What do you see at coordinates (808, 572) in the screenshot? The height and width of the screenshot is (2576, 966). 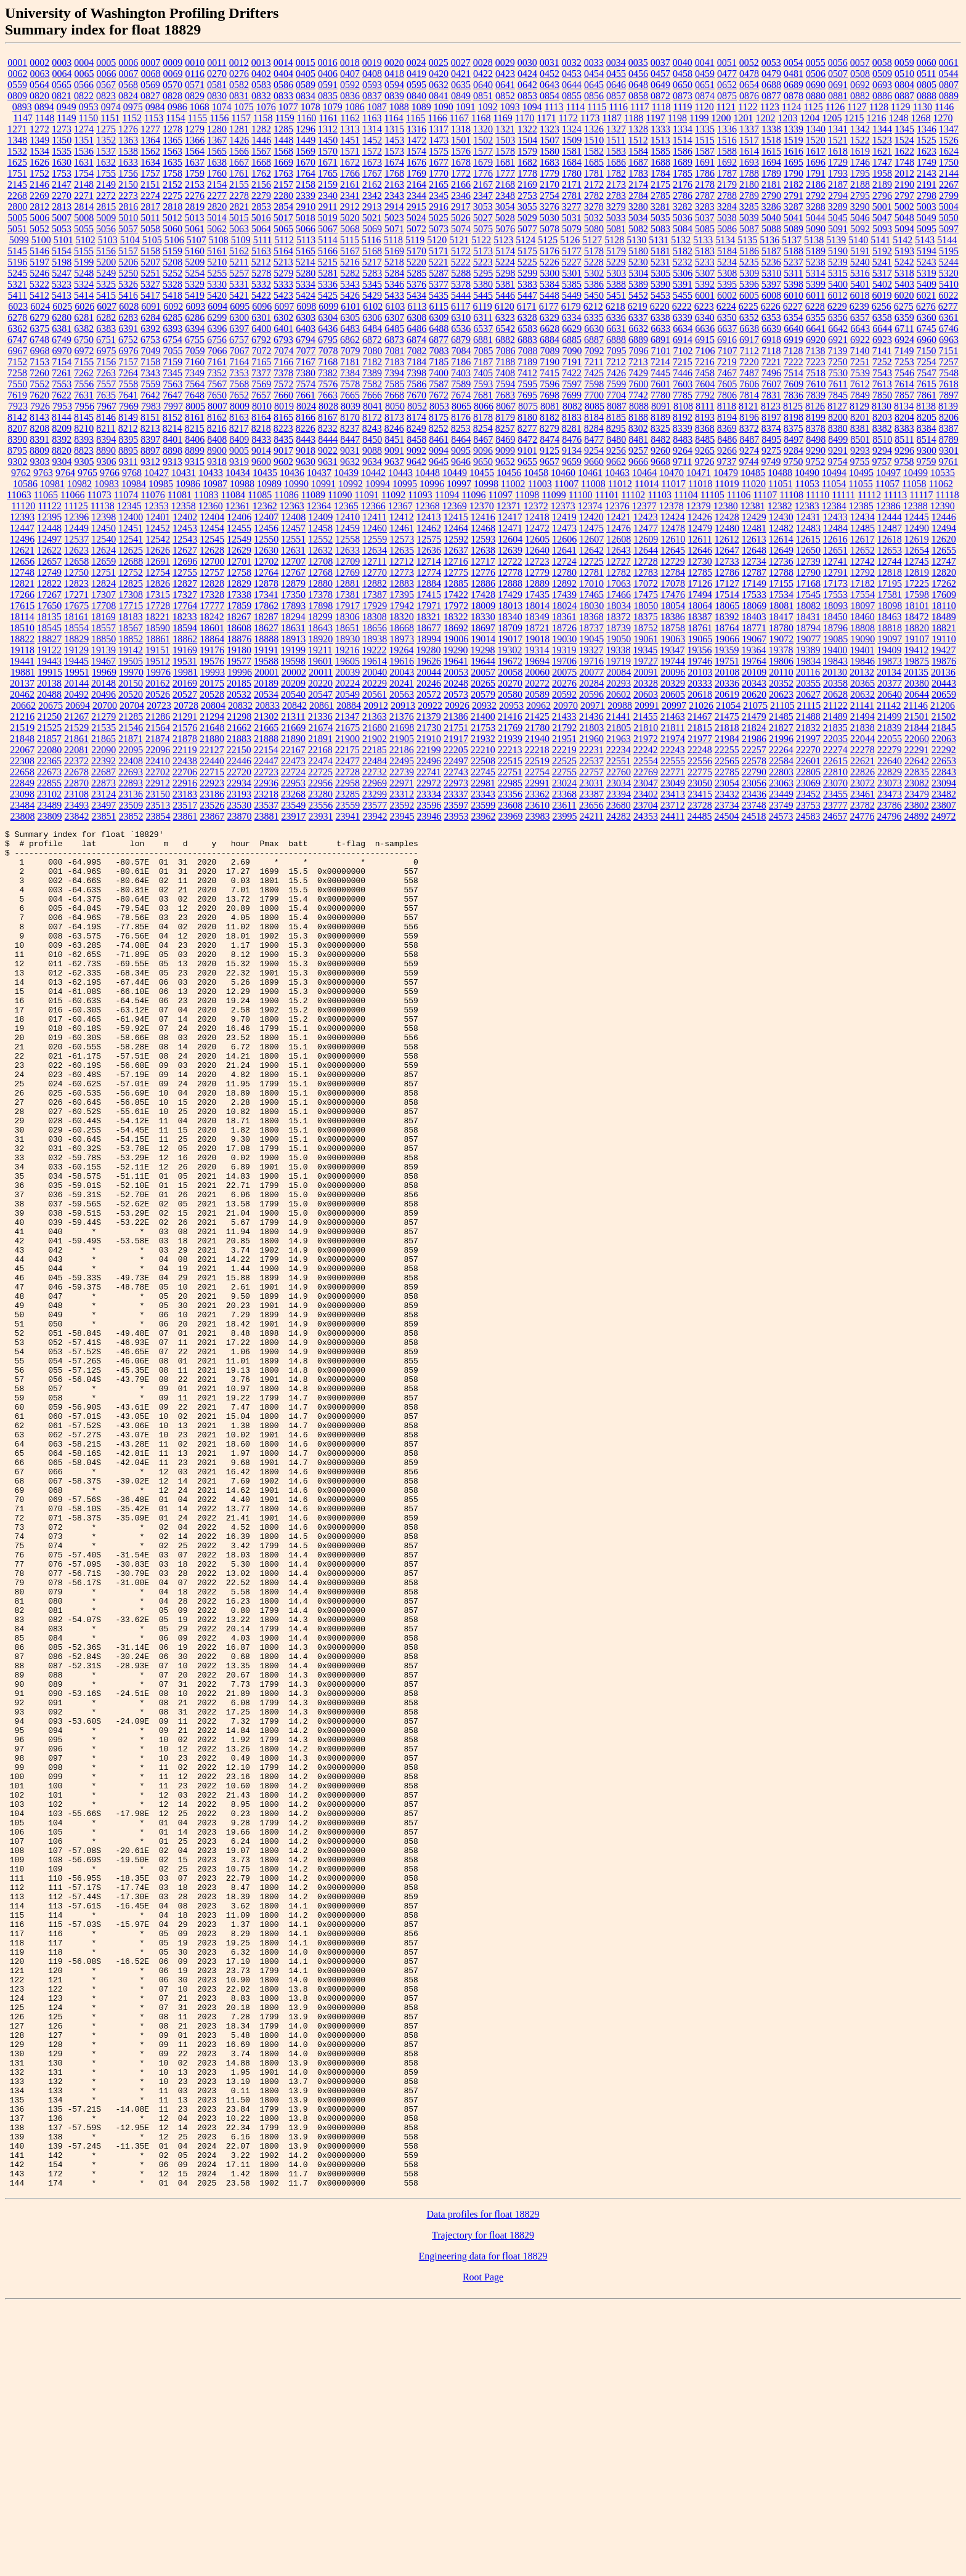 I see `12790` at bounding box center [808, 572].